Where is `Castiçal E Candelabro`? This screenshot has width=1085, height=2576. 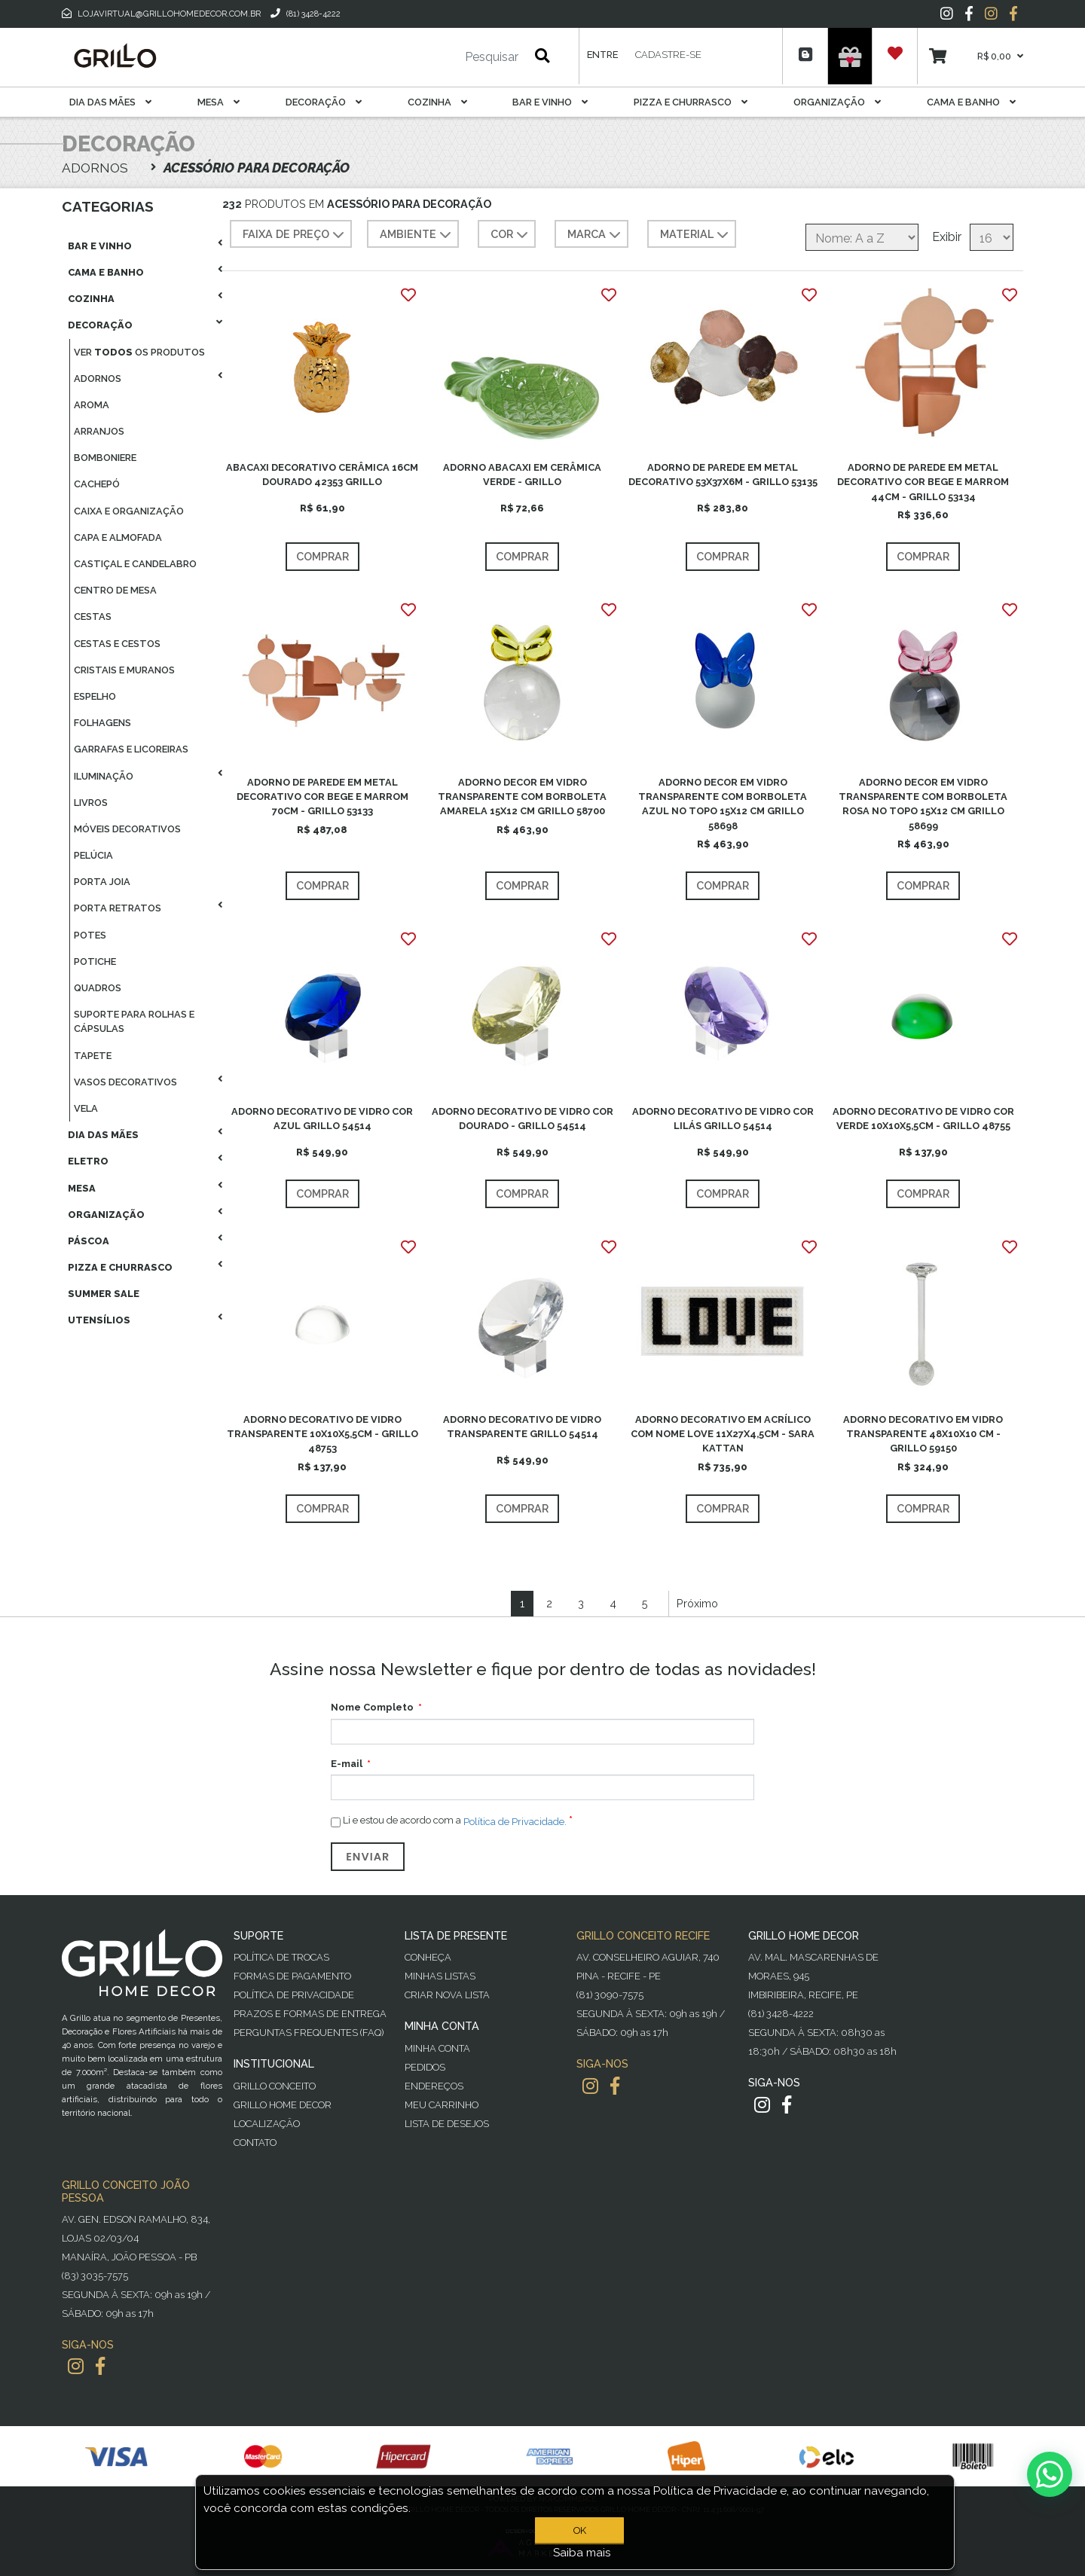 Castiçal E Candelabro is located at coordinates (135, 563).